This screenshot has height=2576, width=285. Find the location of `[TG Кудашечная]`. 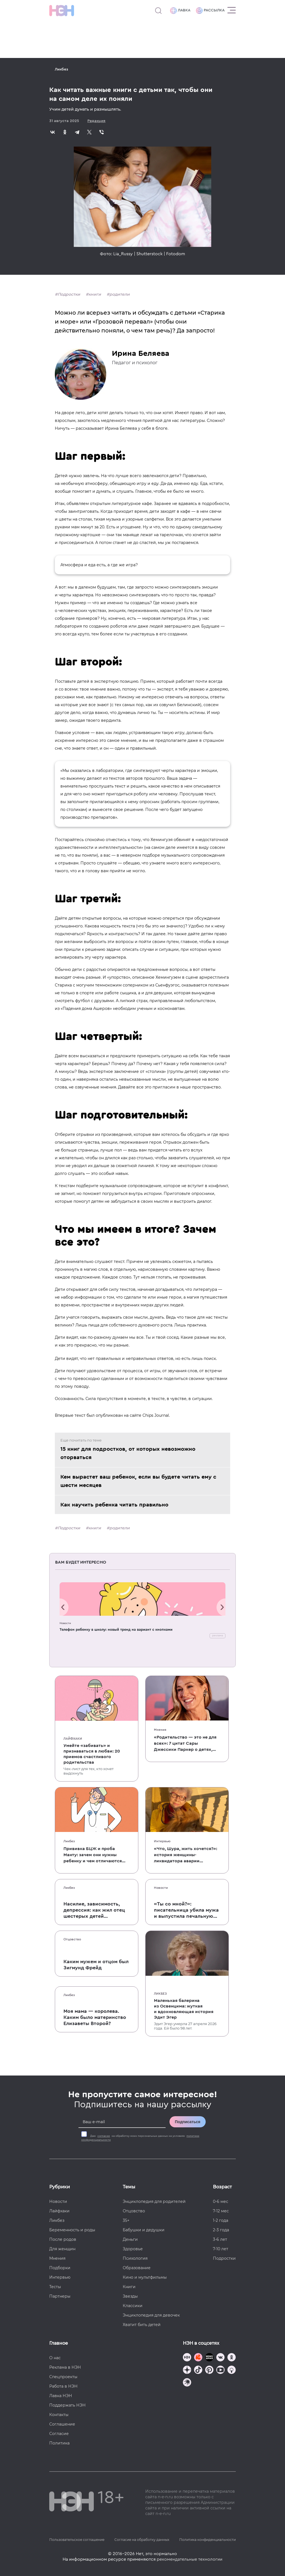

[TG Кудашечная] is located at coordinates (198, 2358).